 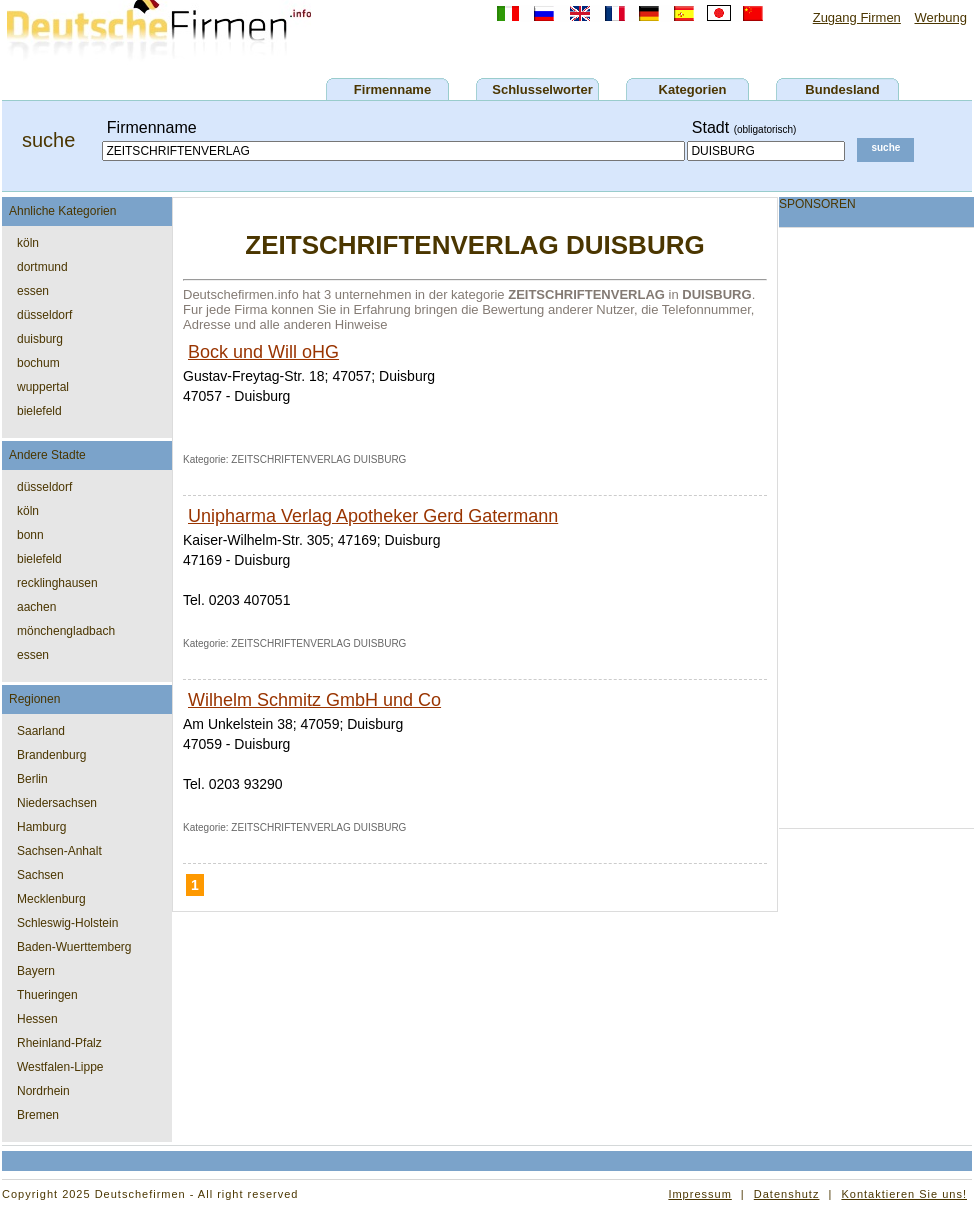 What do you see at coordinates (787, 1194) in the screenshot?
I see `Datenshutz` at bounding box center [787, 1194].